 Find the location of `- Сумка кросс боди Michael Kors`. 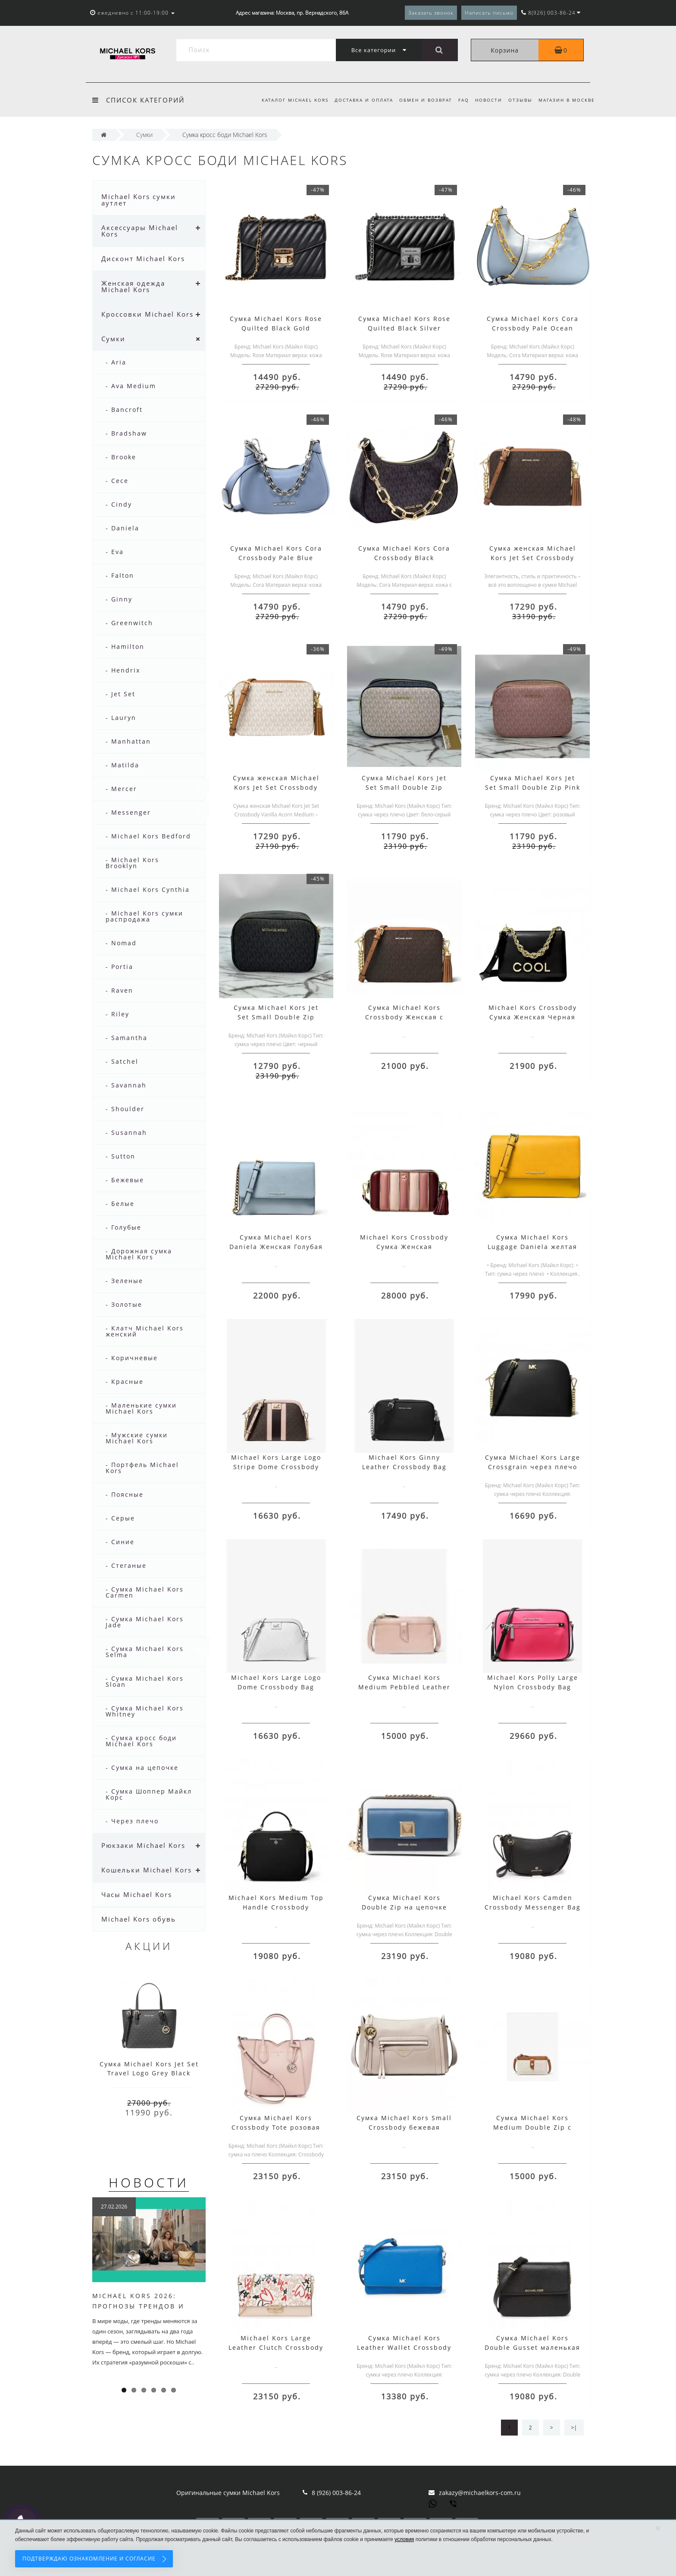

- Сумка кросс боди Michael Kors is located at coordinates (141, 1741).